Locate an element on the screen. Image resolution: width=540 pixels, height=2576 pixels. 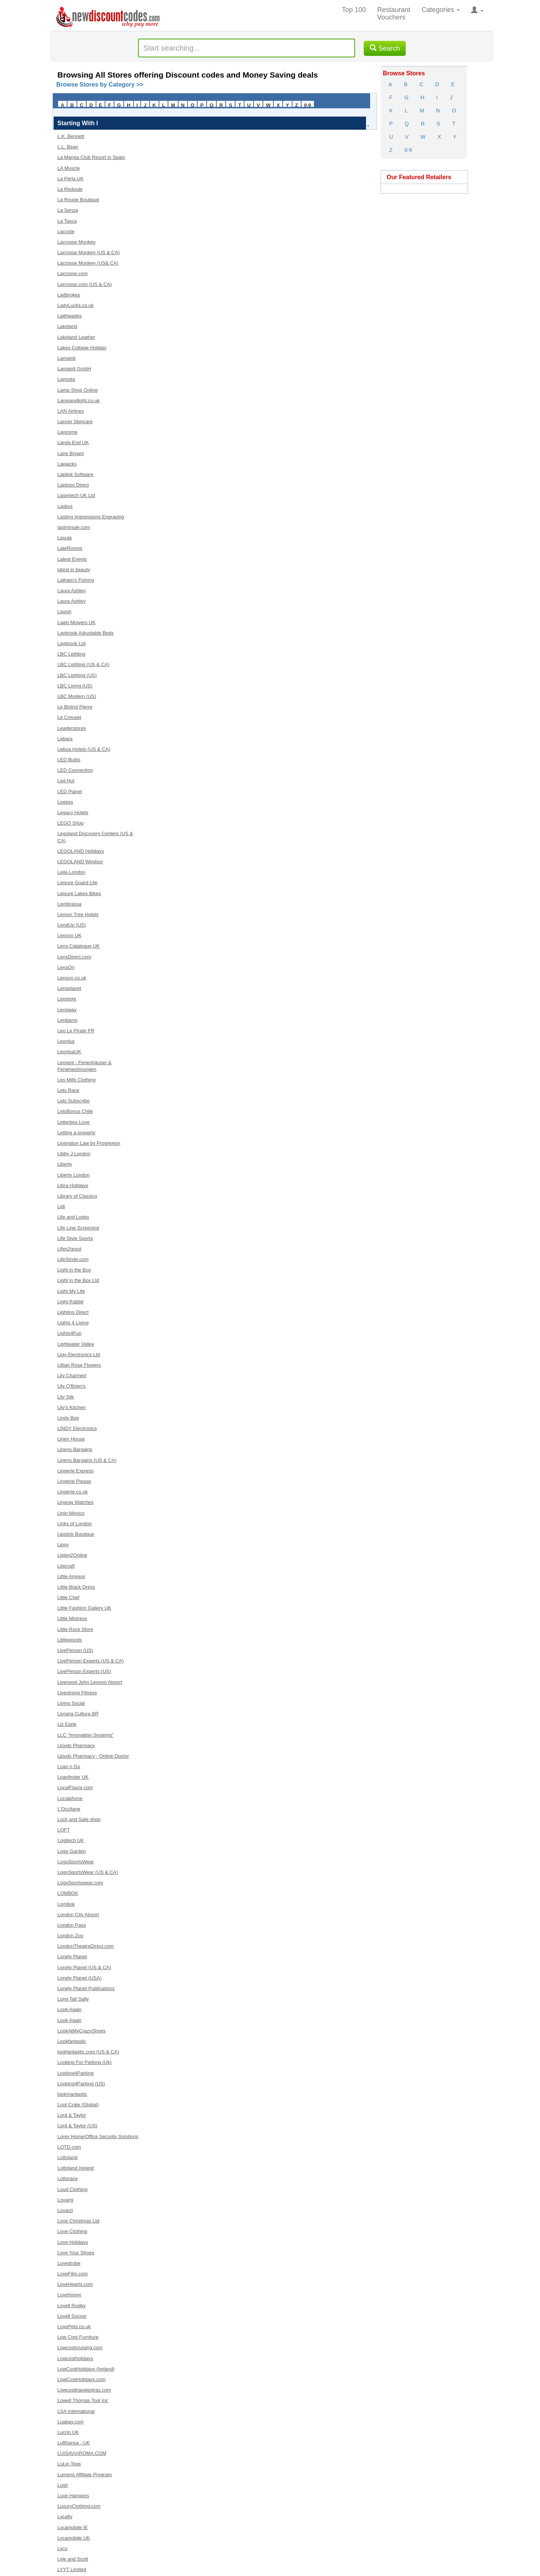
LBC Modern (US) is located at coordinates (76, 696).